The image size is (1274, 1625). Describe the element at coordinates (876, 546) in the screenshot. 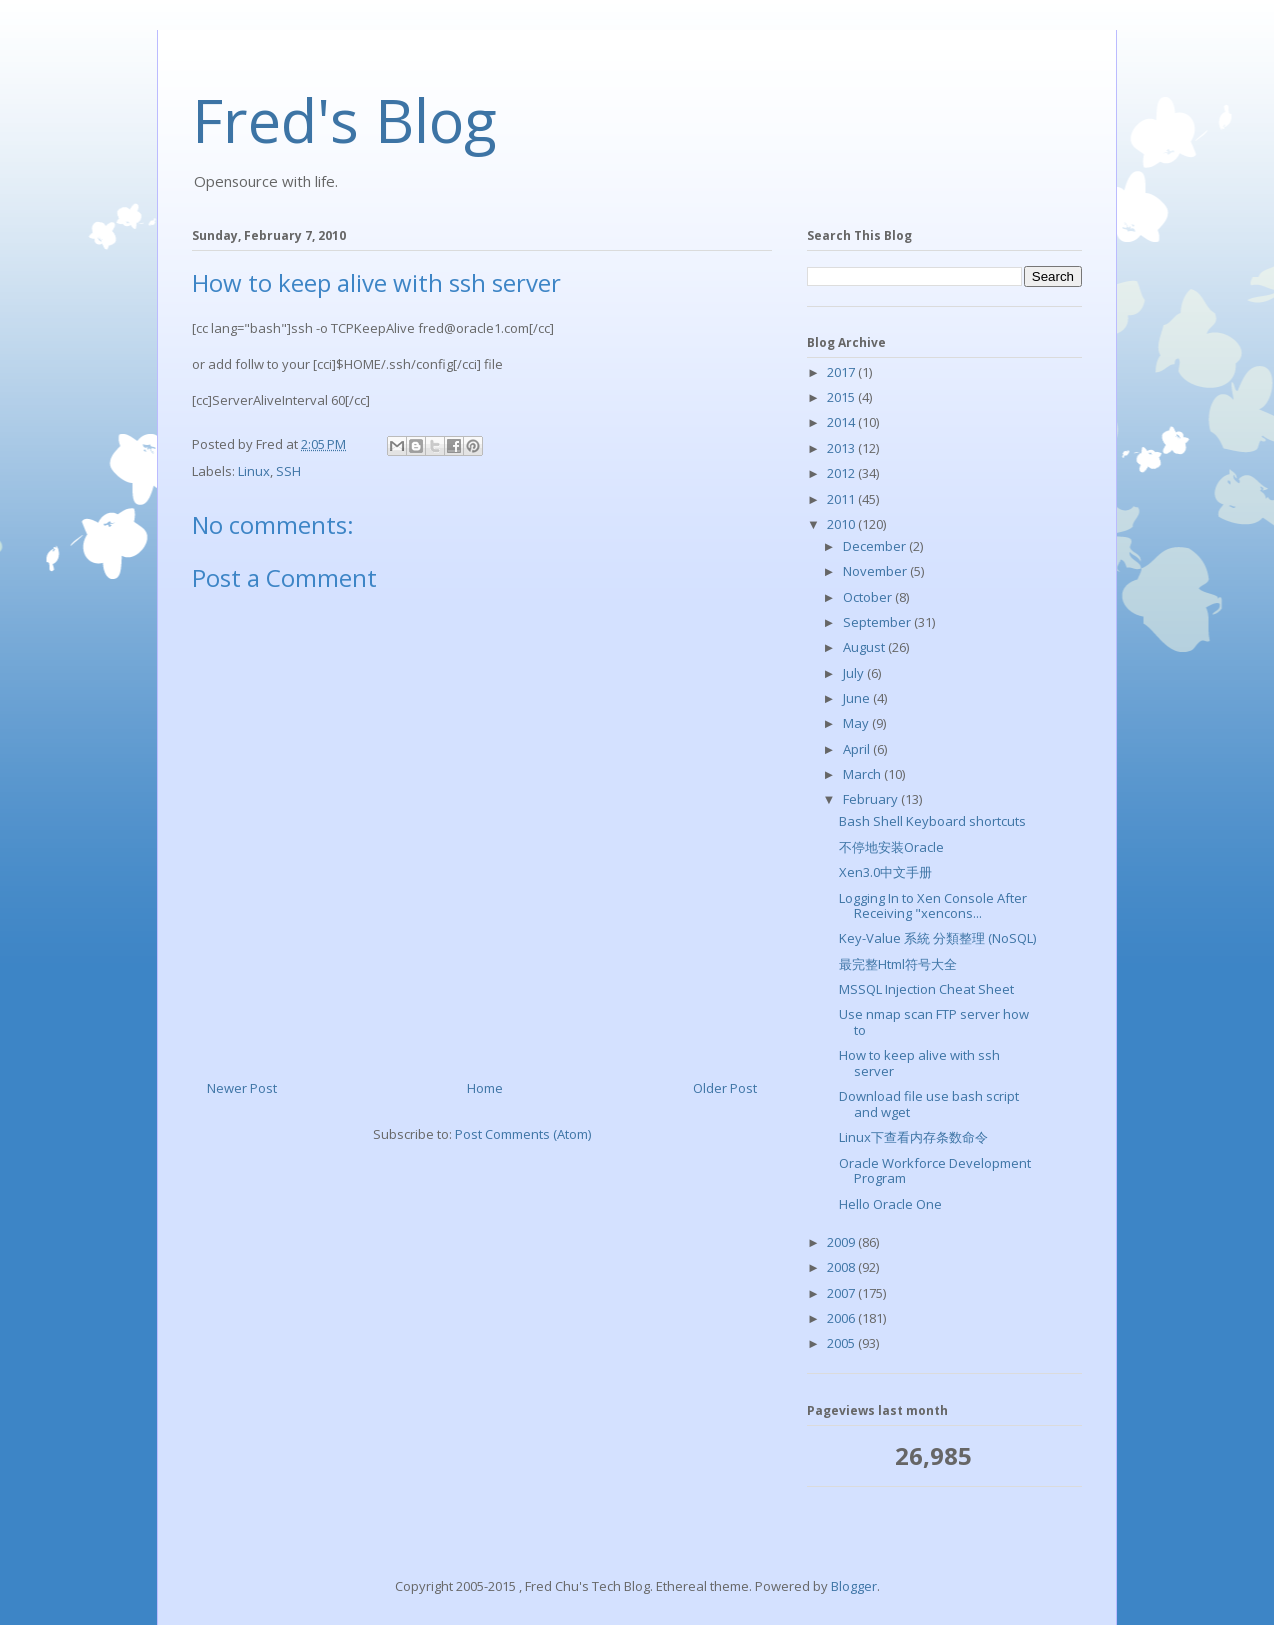

I see `December` at that location.